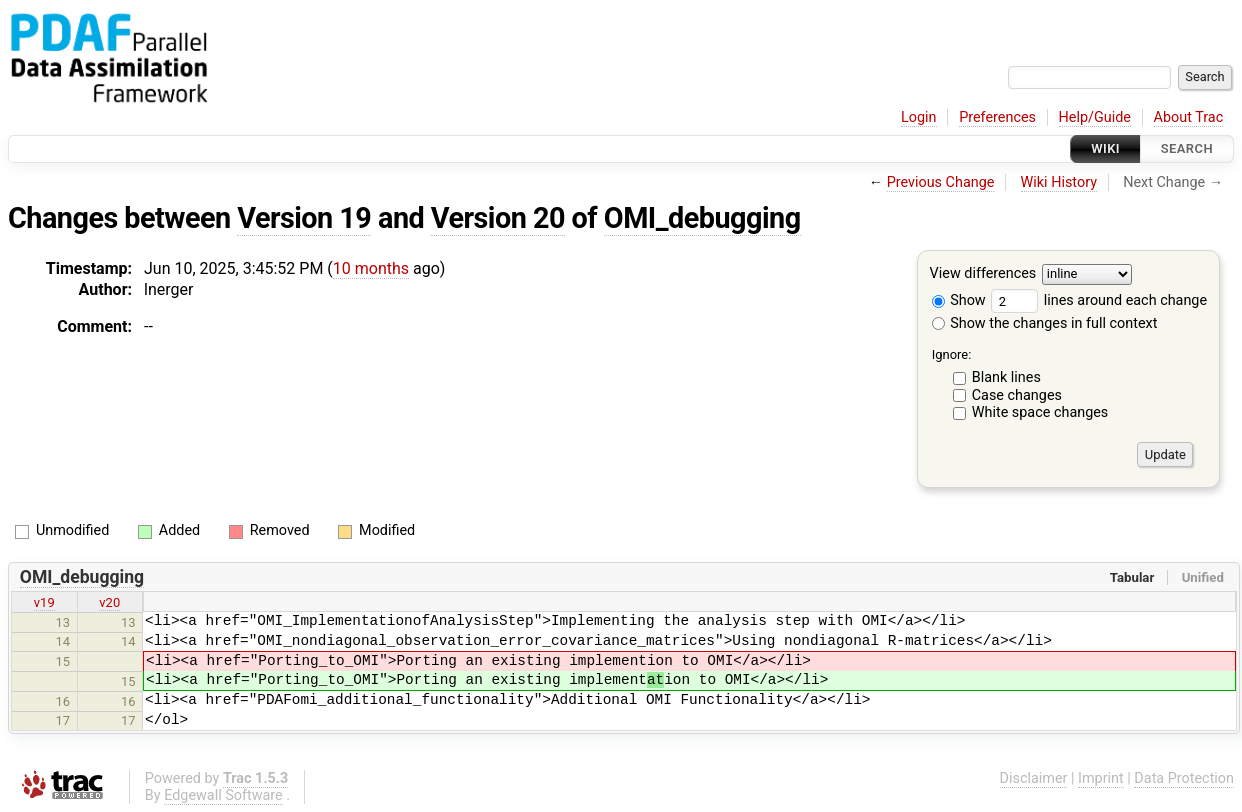  Describe the element at coordinates (223, 795) in the screenshot. I see `Edgewall Software` at that location.